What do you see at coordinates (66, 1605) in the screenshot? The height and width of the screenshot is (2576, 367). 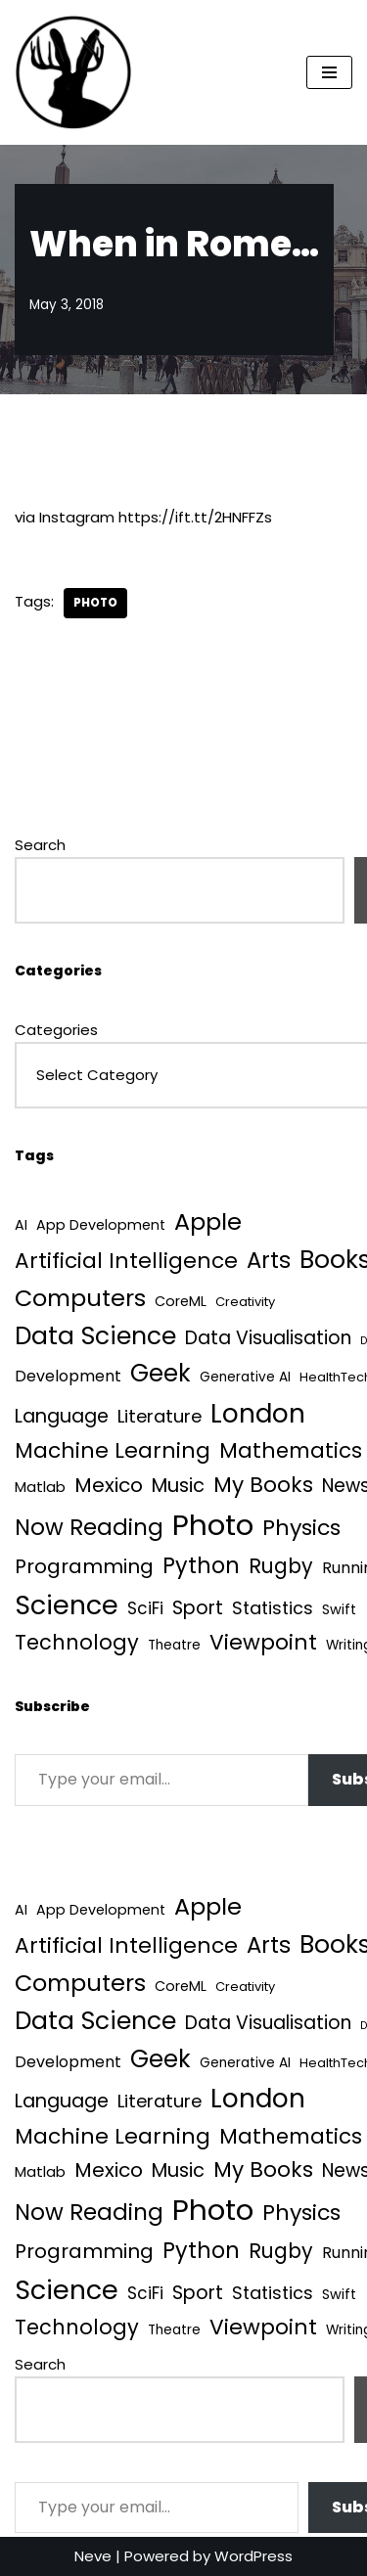 I see `Science [Science (257 items)]` at bounding box center [66, 1605].